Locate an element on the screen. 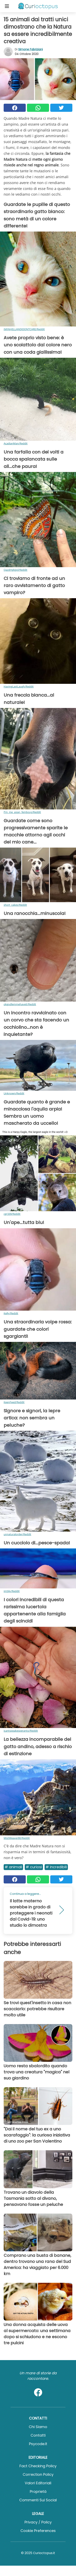 This screenshot has width=76, height=2576. # Curiosi is located at coordinates (34, 1866).